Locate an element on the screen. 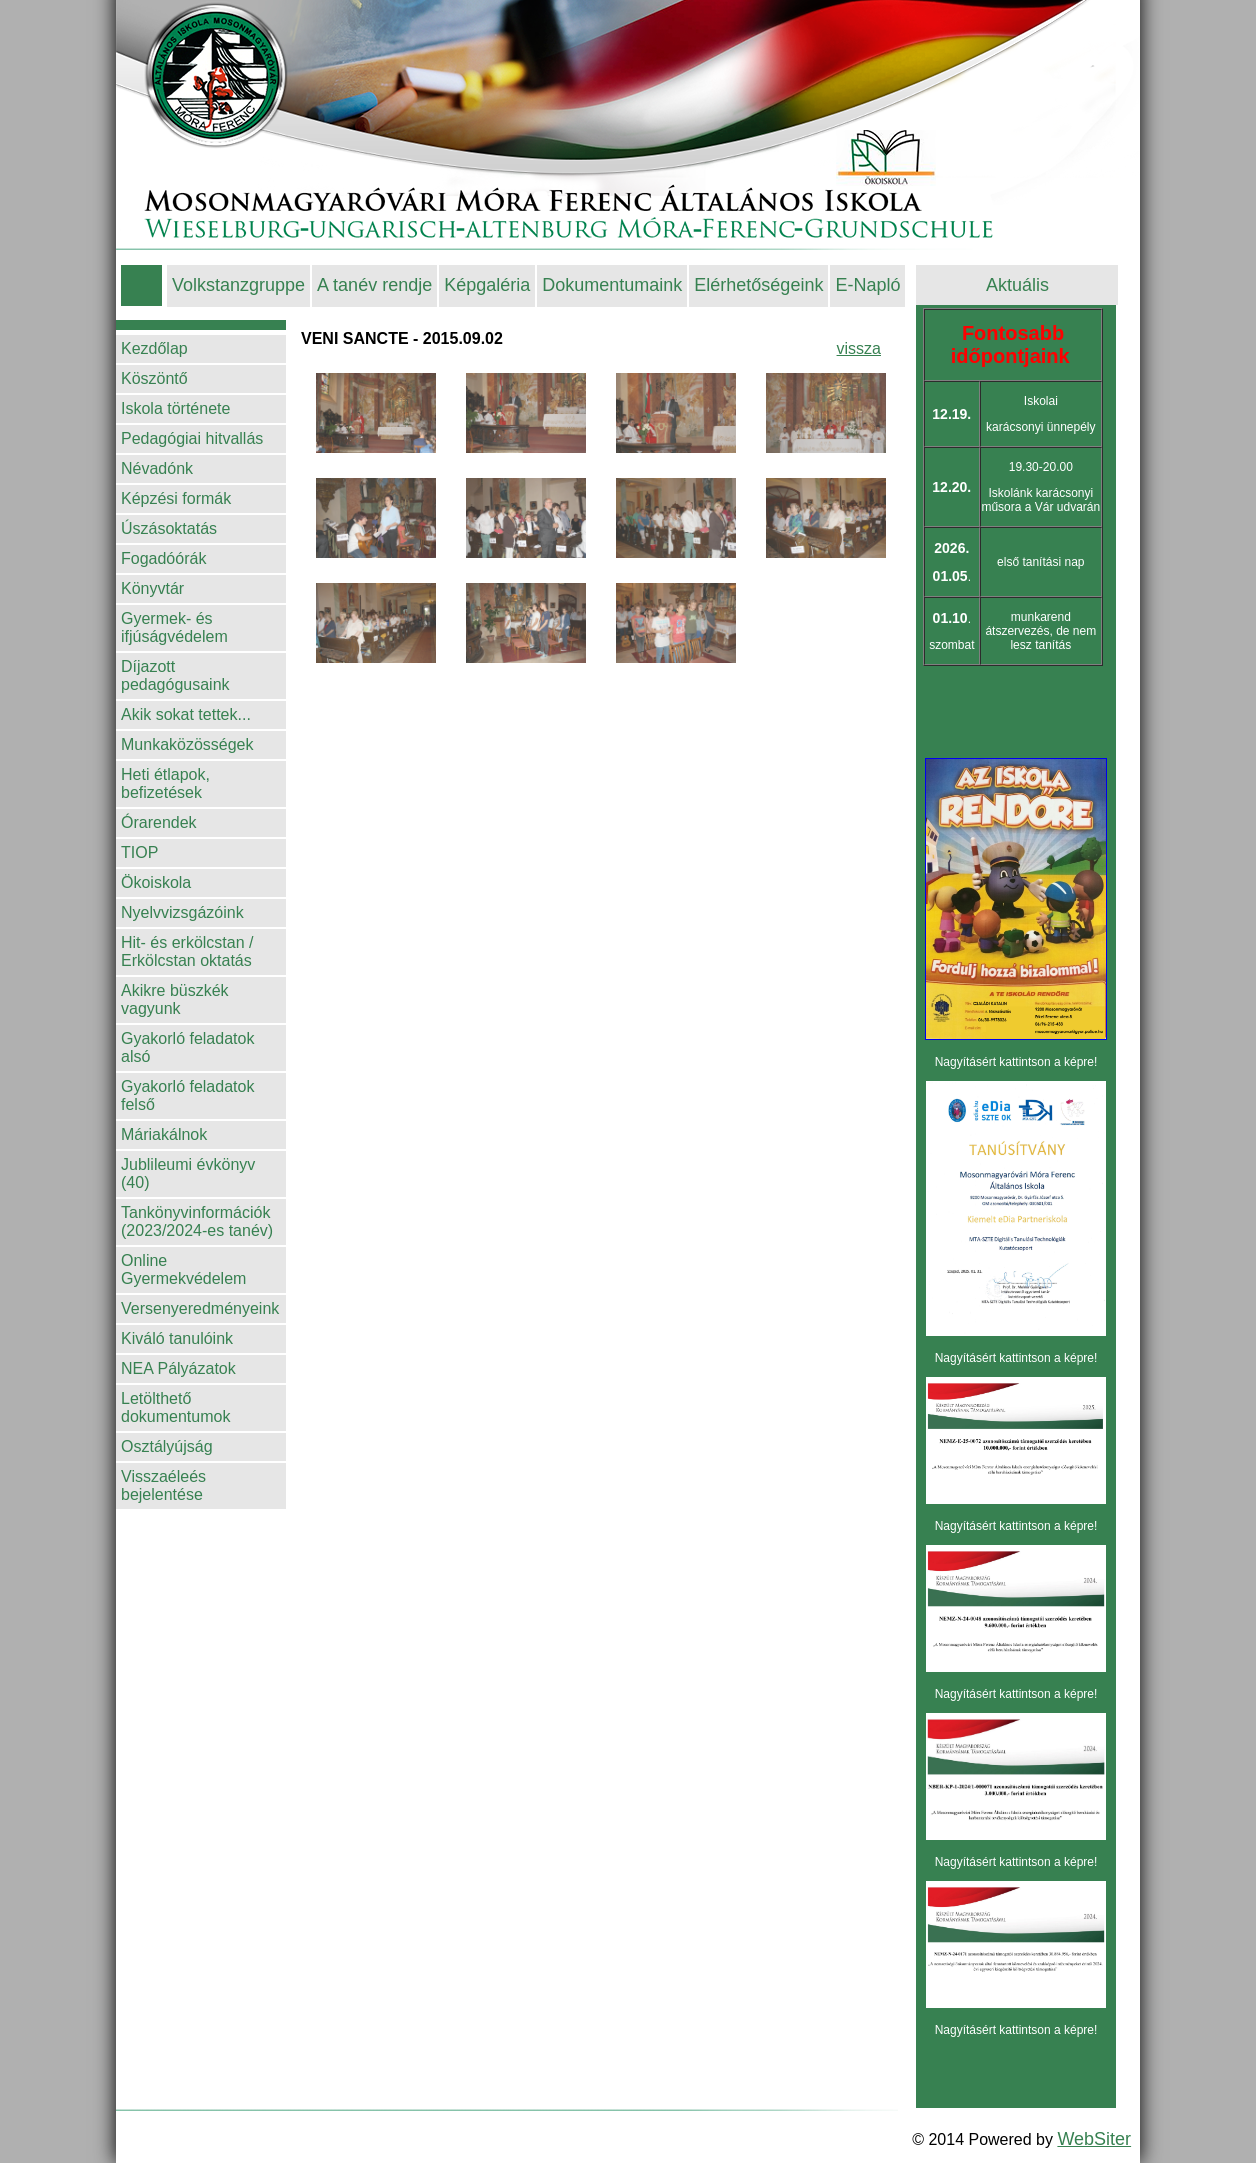 This screenshot has width=1256, height=2163. Akikre büszkék vagyunk is located at coordinates (175, 999).